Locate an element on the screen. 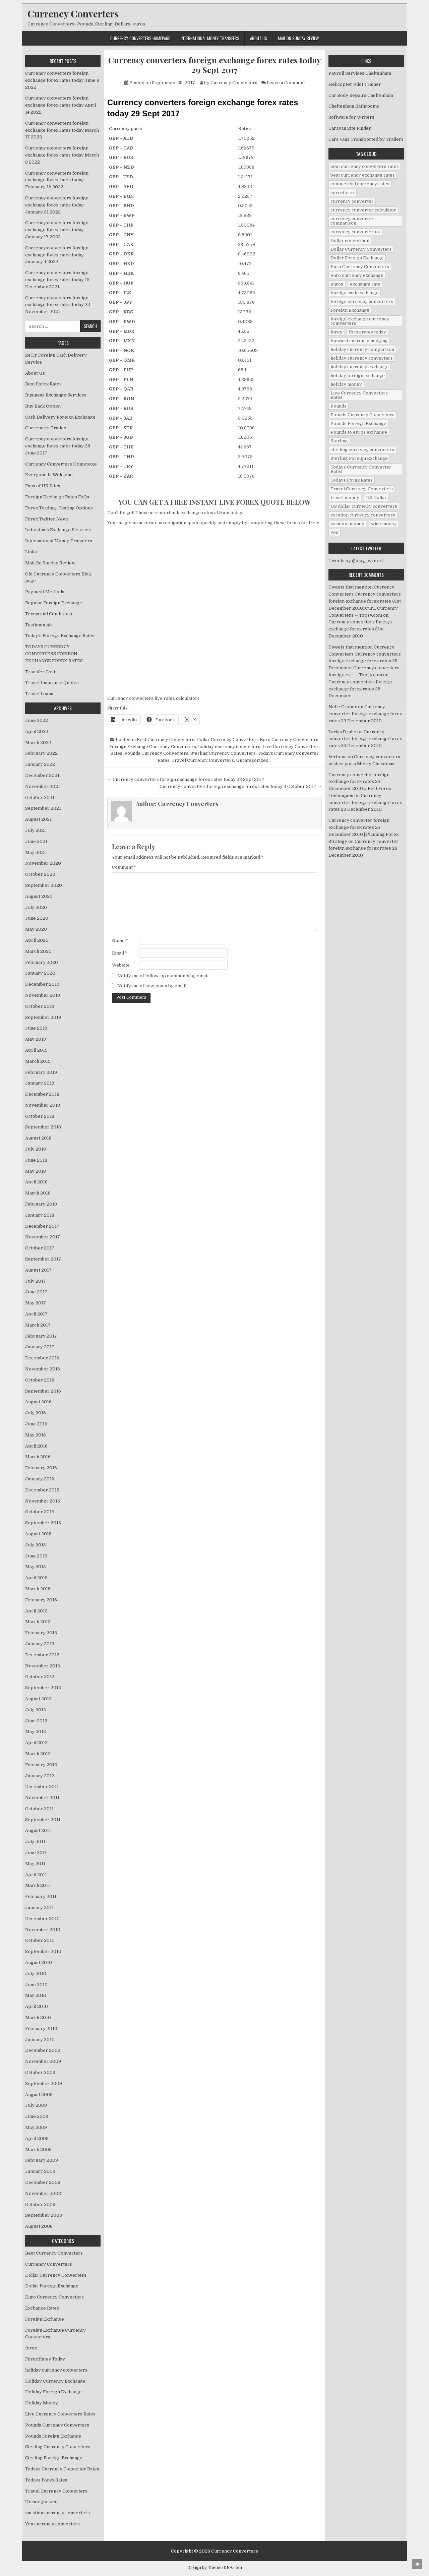  Best Forex Rates is located at coordinates (43, 383).